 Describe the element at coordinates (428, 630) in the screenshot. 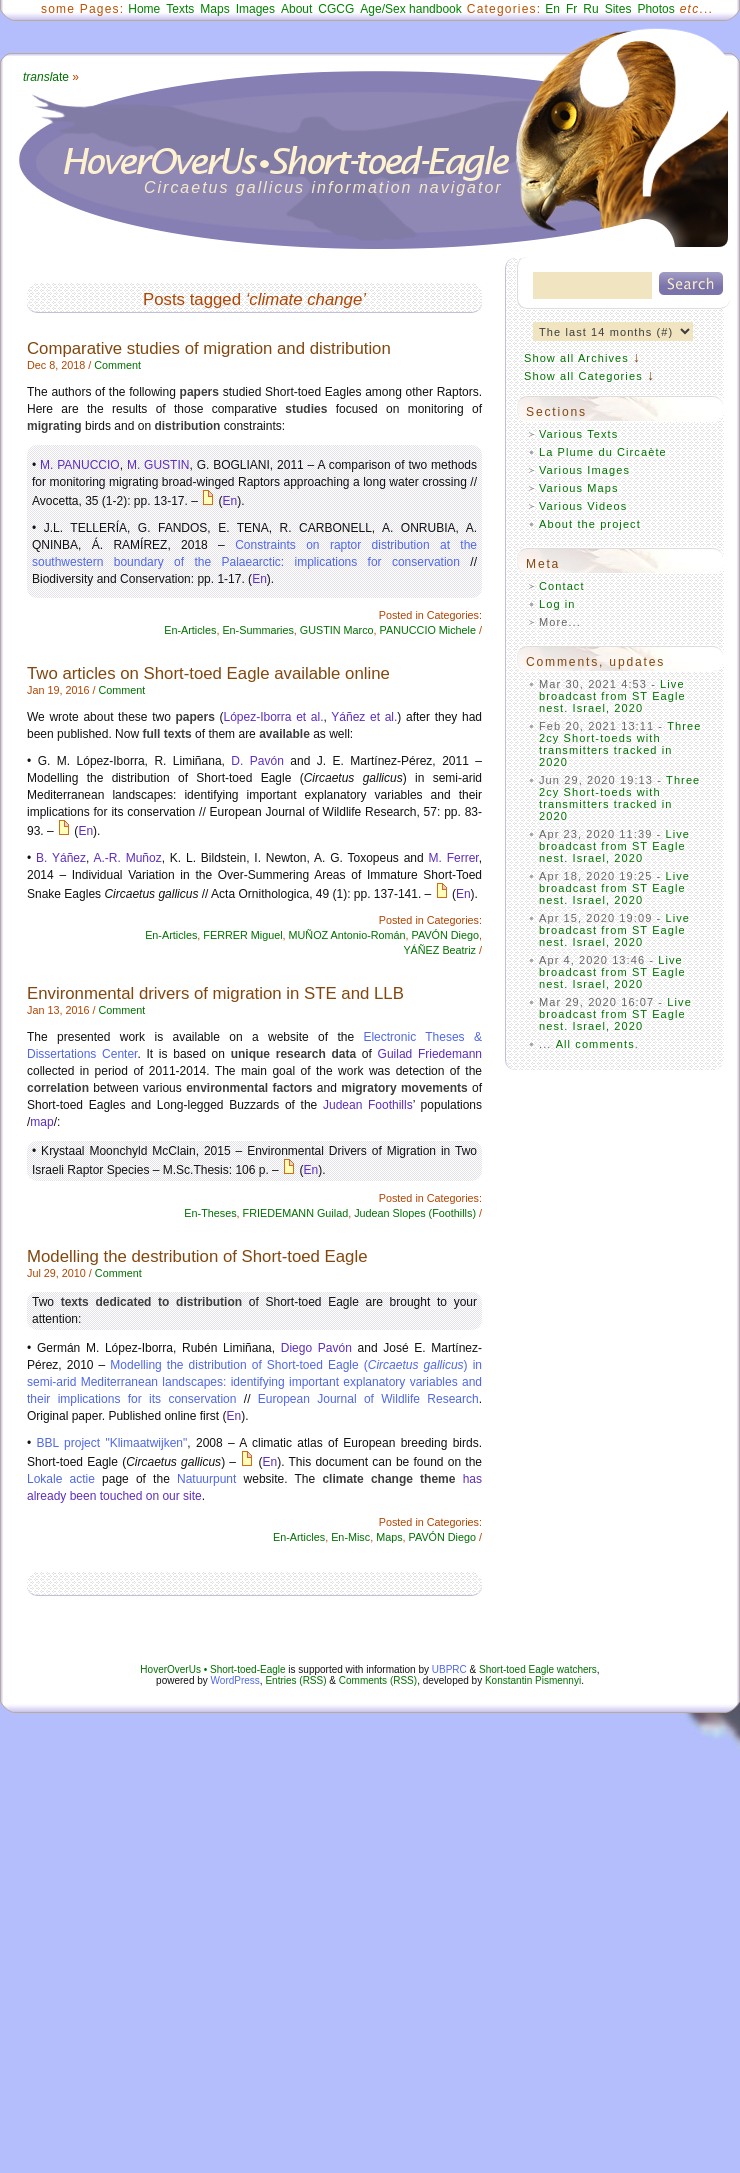

I see `PANUCCIO Michele` at that location.